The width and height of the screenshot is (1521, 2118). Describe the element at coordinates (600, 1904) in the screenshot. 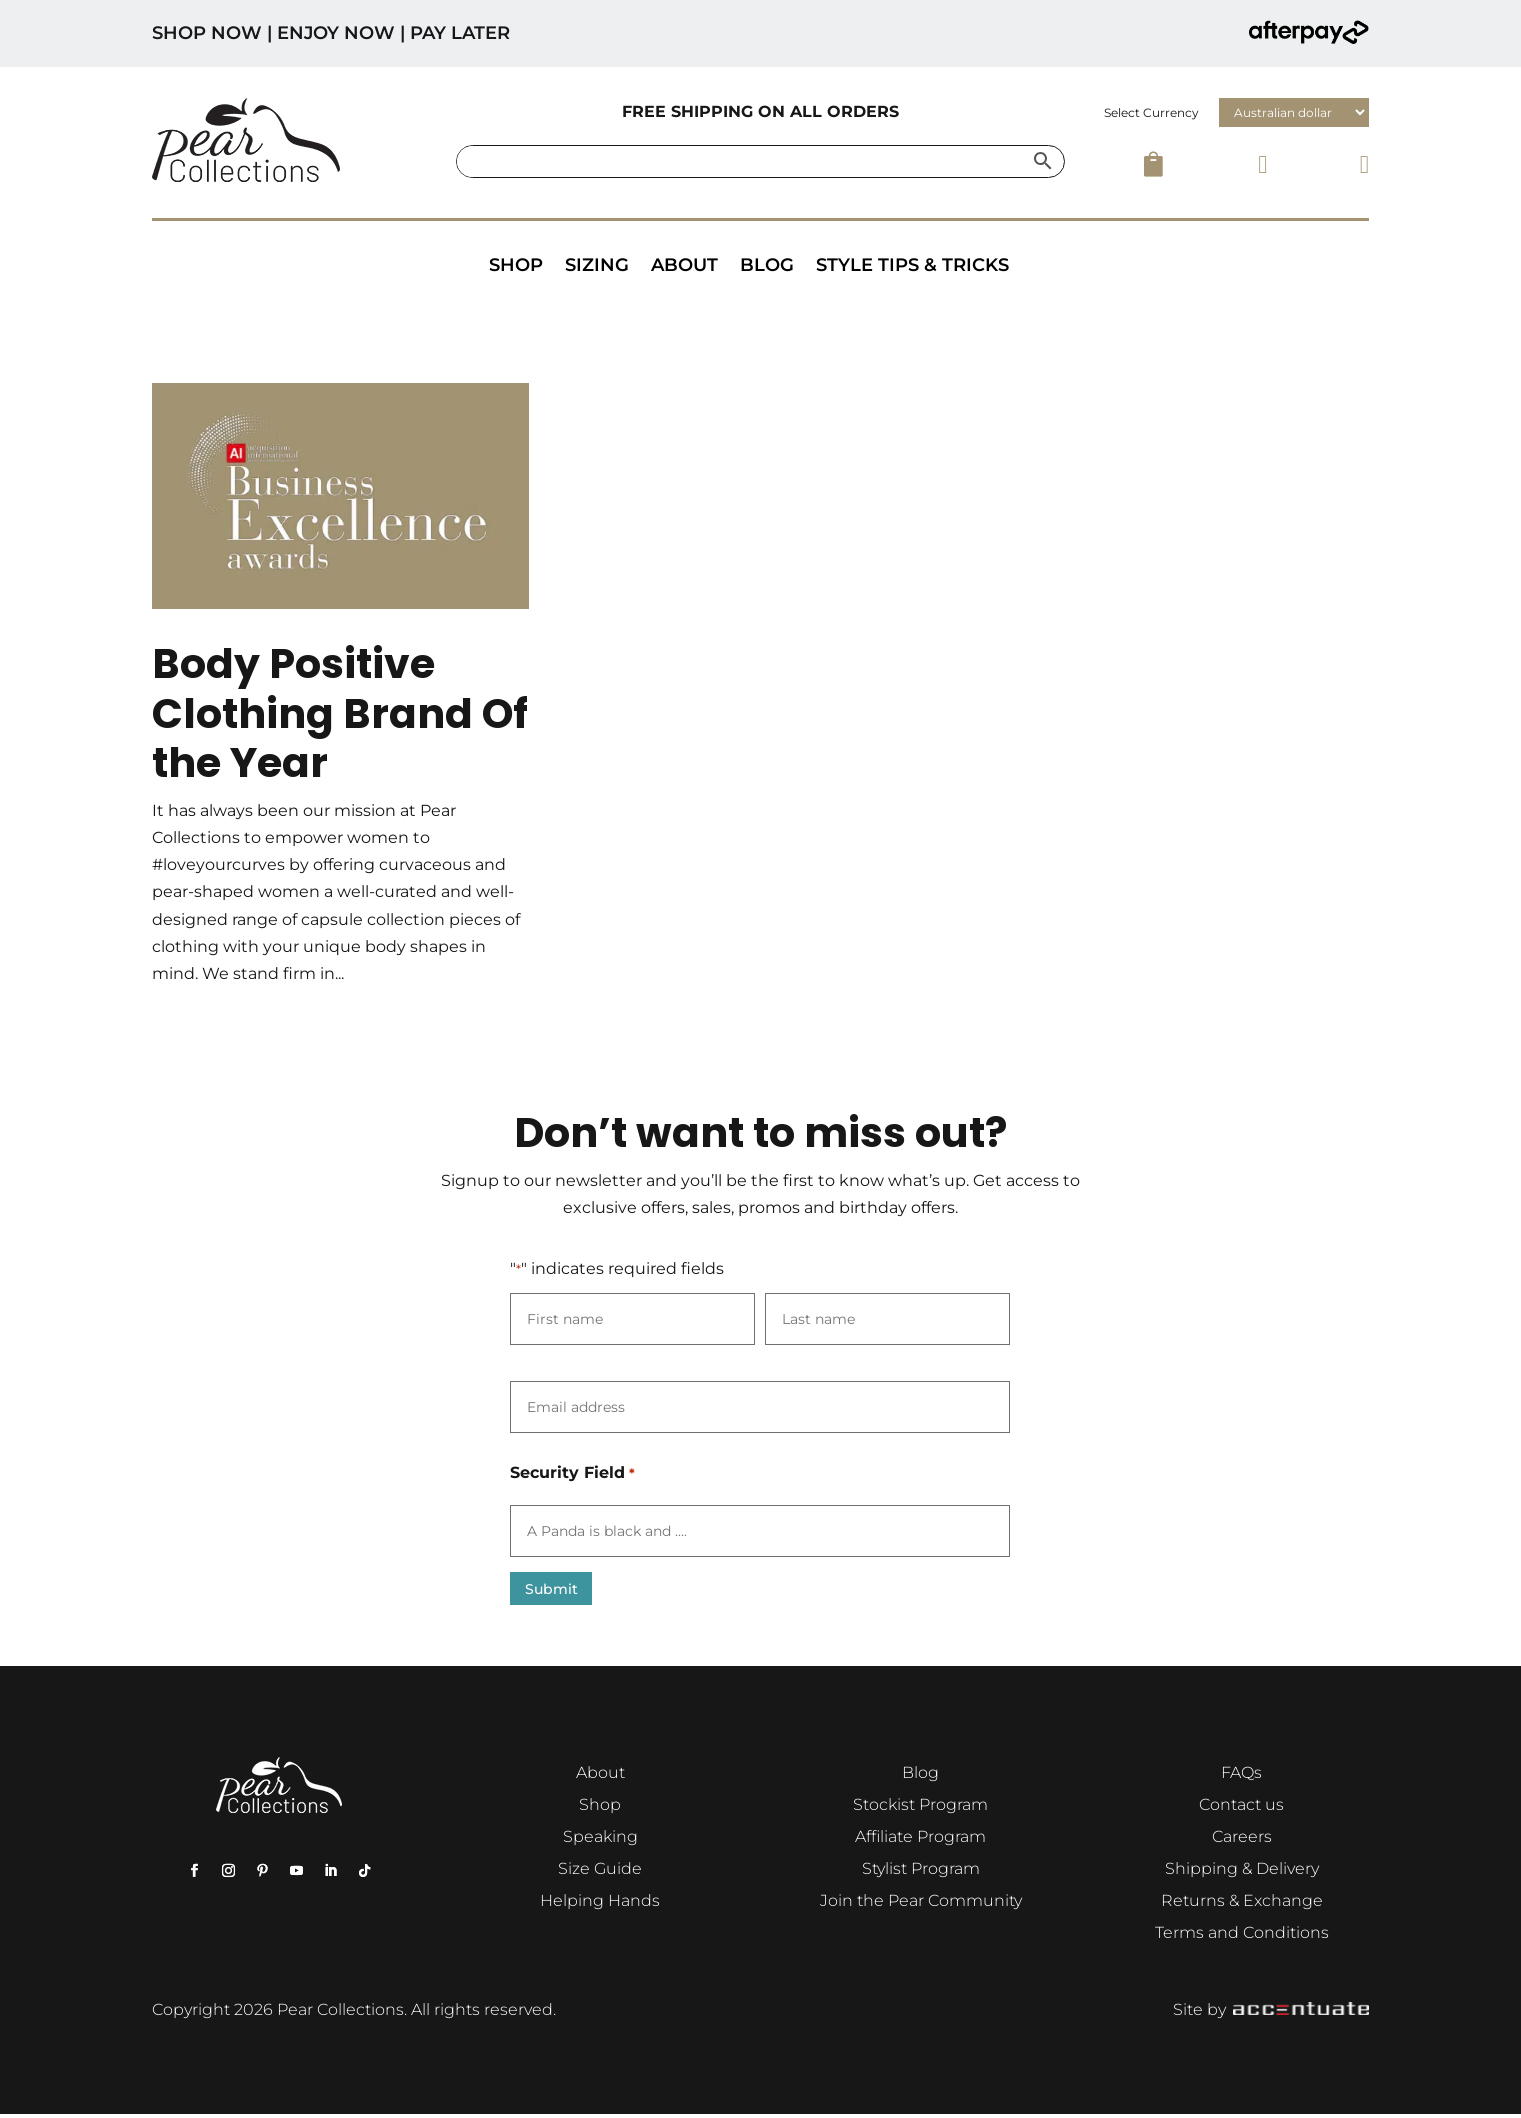

I see `Helping Hands` at that location.